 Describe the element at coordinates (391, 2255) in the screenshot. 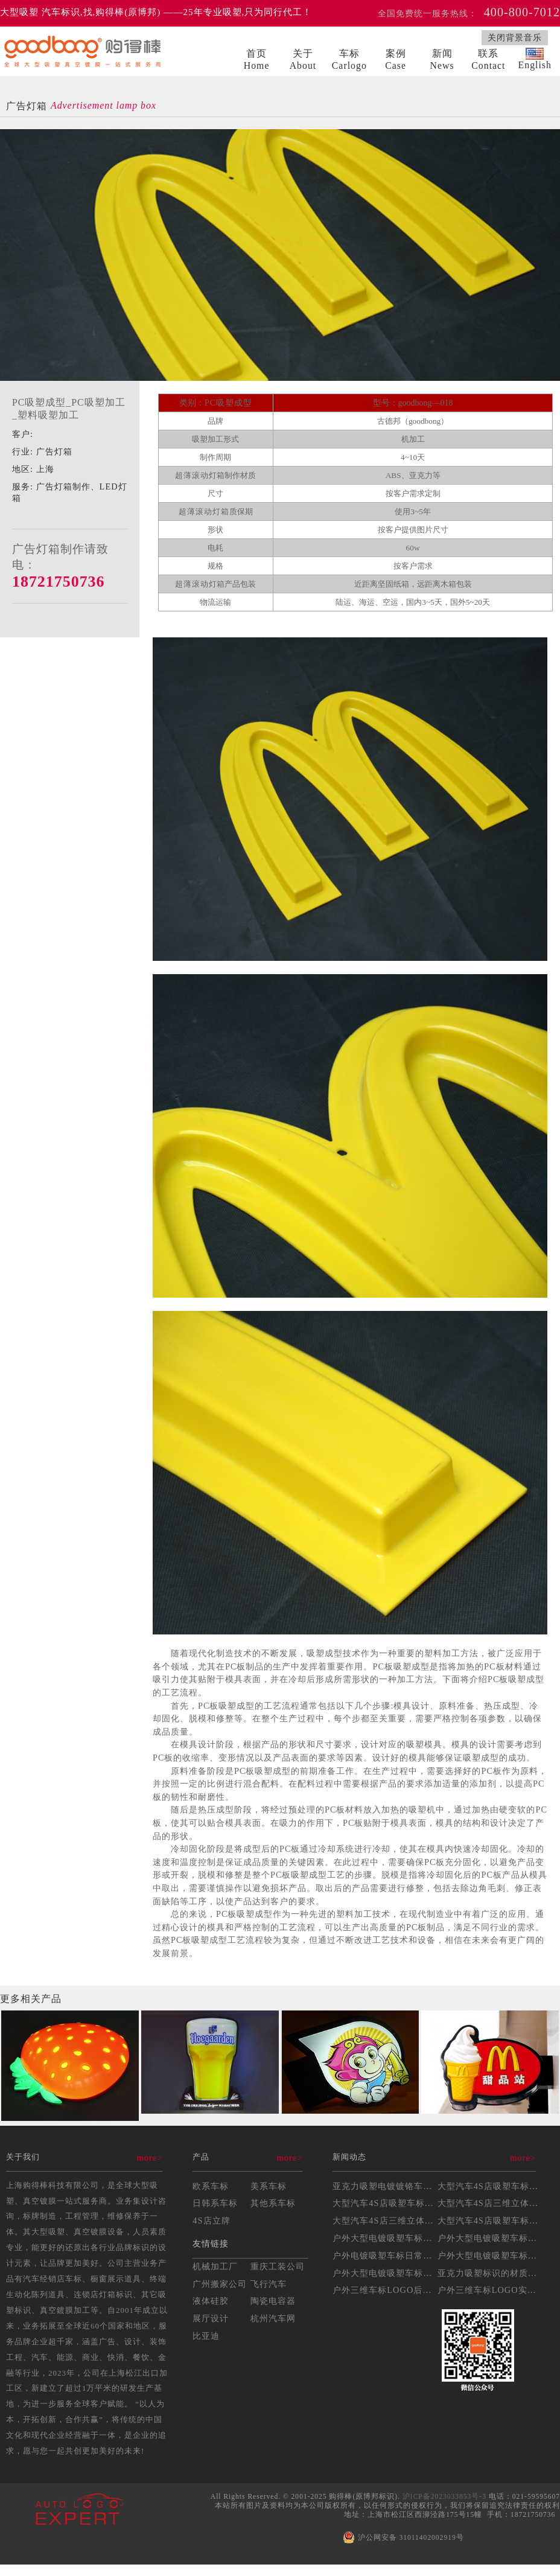

I see `户外电镀吸塑车标日常维护...` at that location.